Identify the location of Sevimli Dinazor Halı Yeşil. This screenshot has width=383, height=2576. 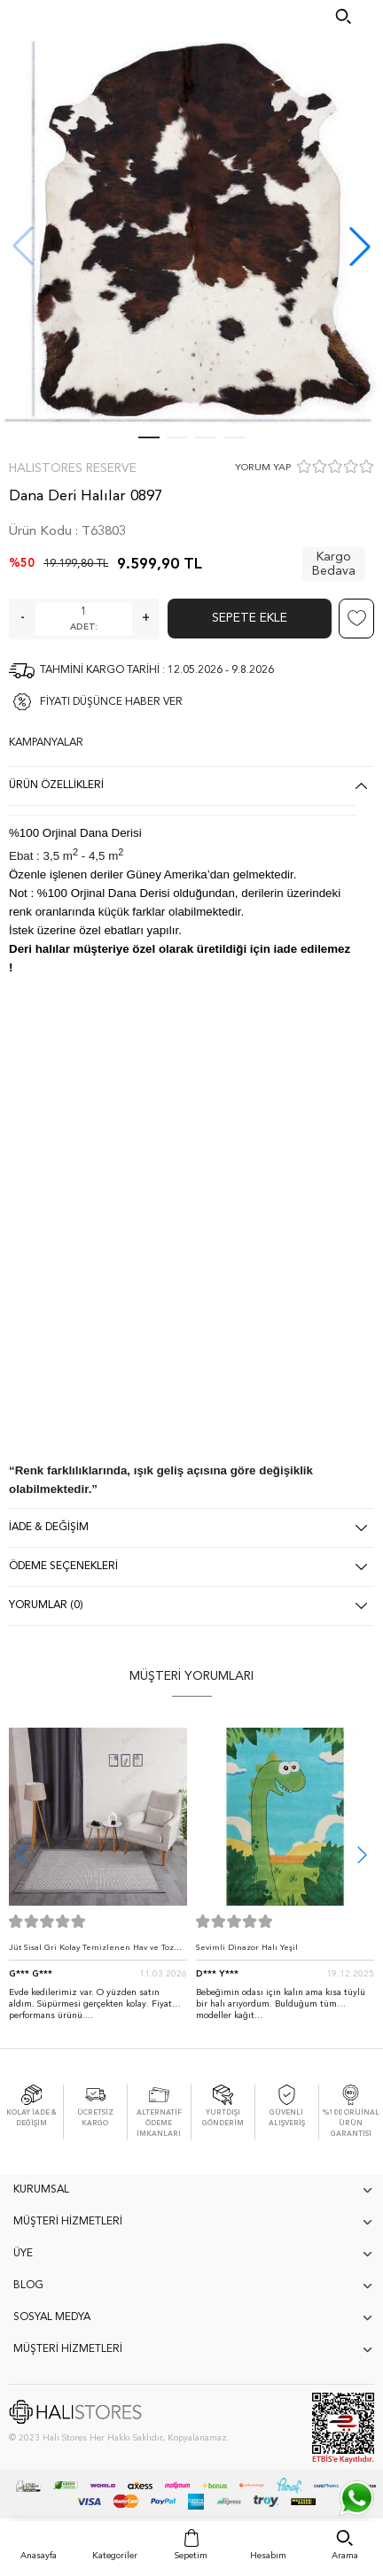
(247, 1948).